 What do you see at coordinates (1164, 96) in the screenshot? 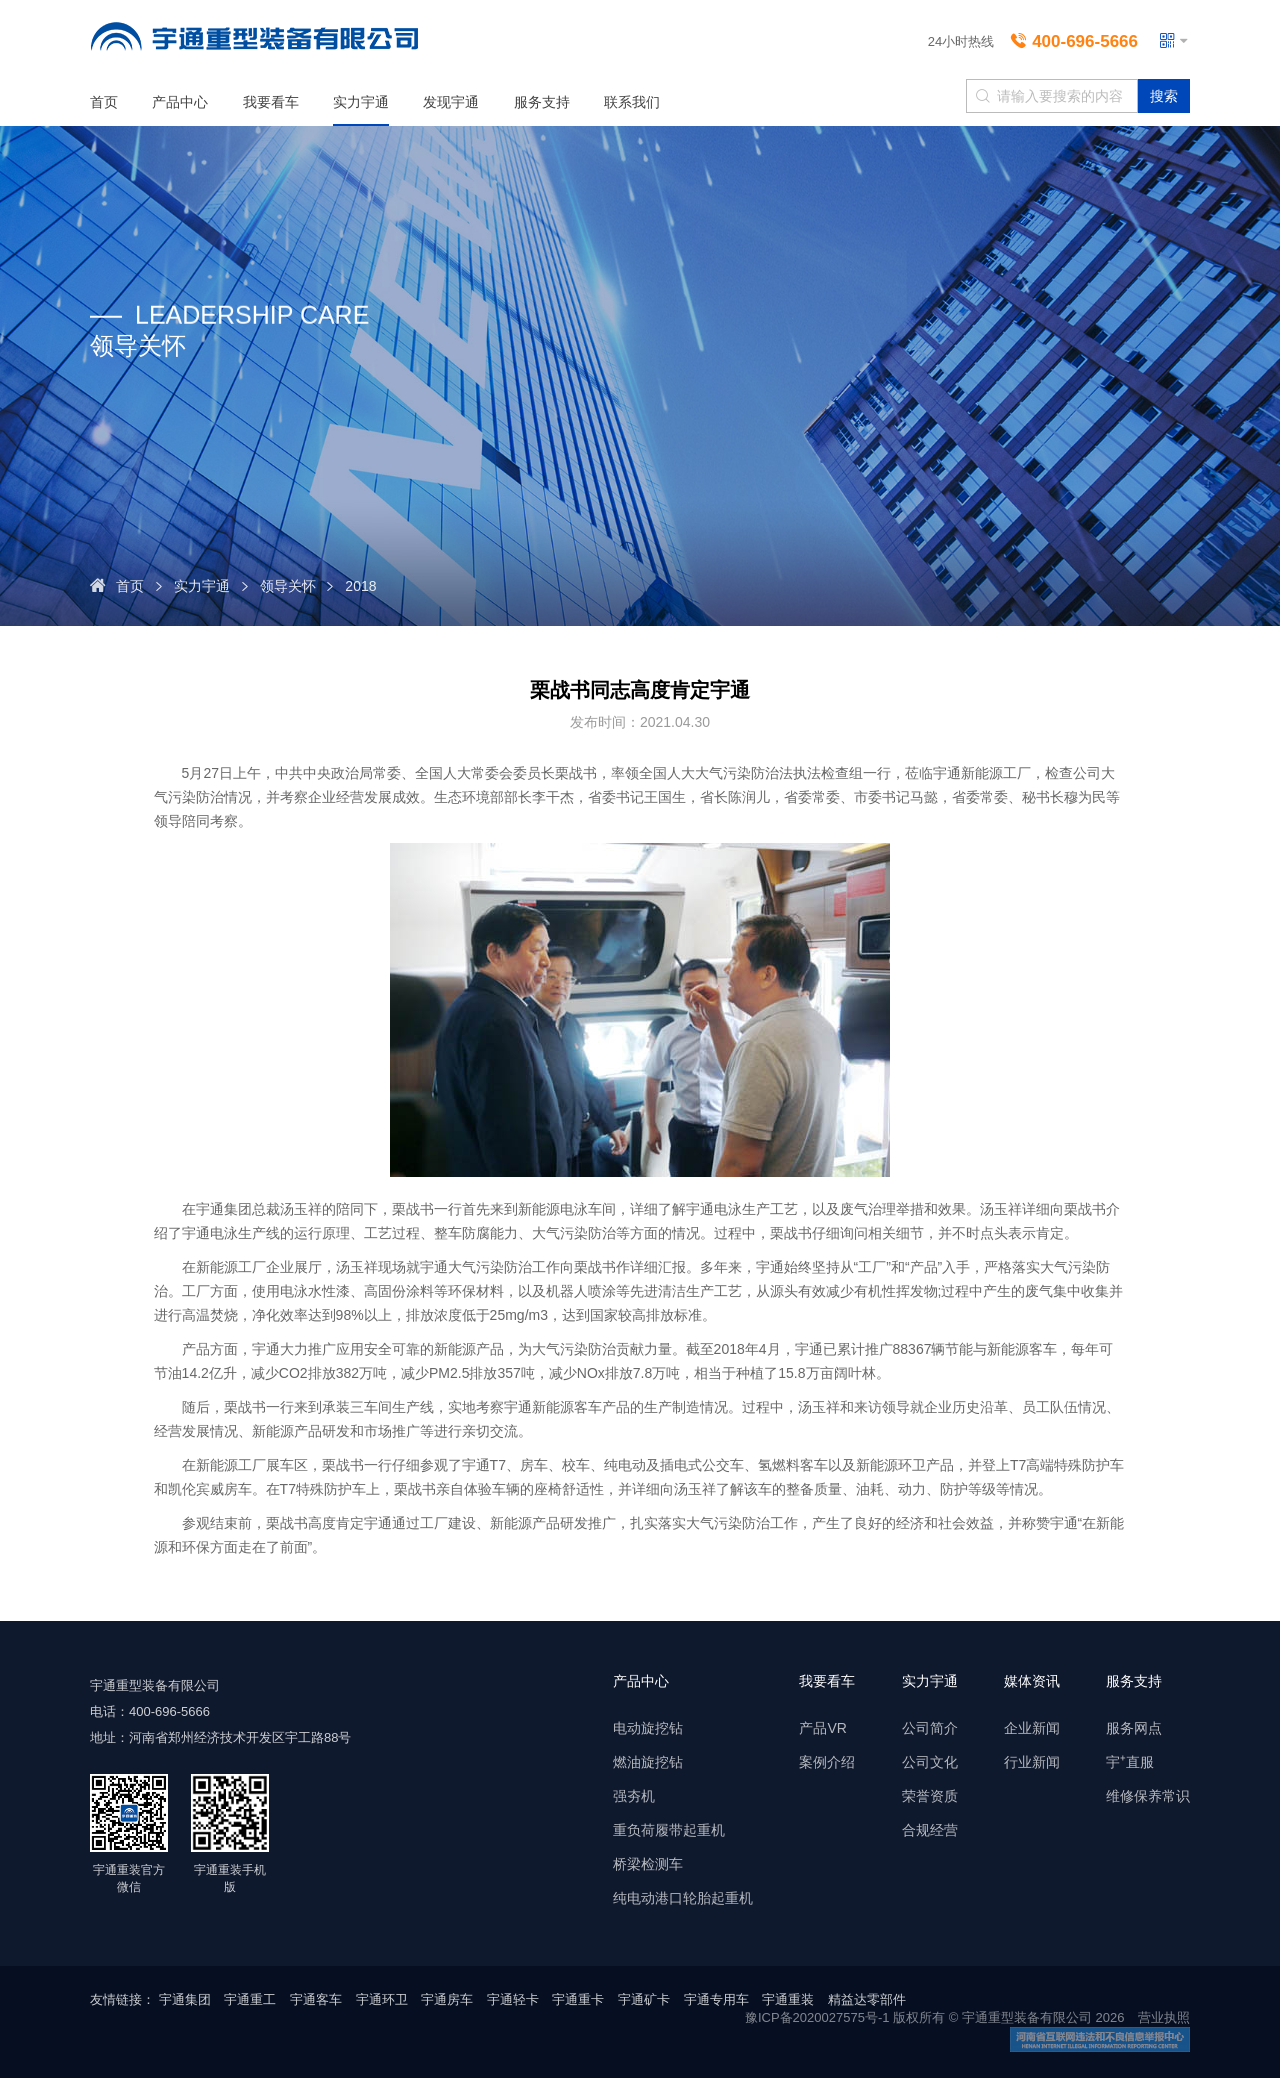
I see `搜索` at bounding box center [1164, 96].